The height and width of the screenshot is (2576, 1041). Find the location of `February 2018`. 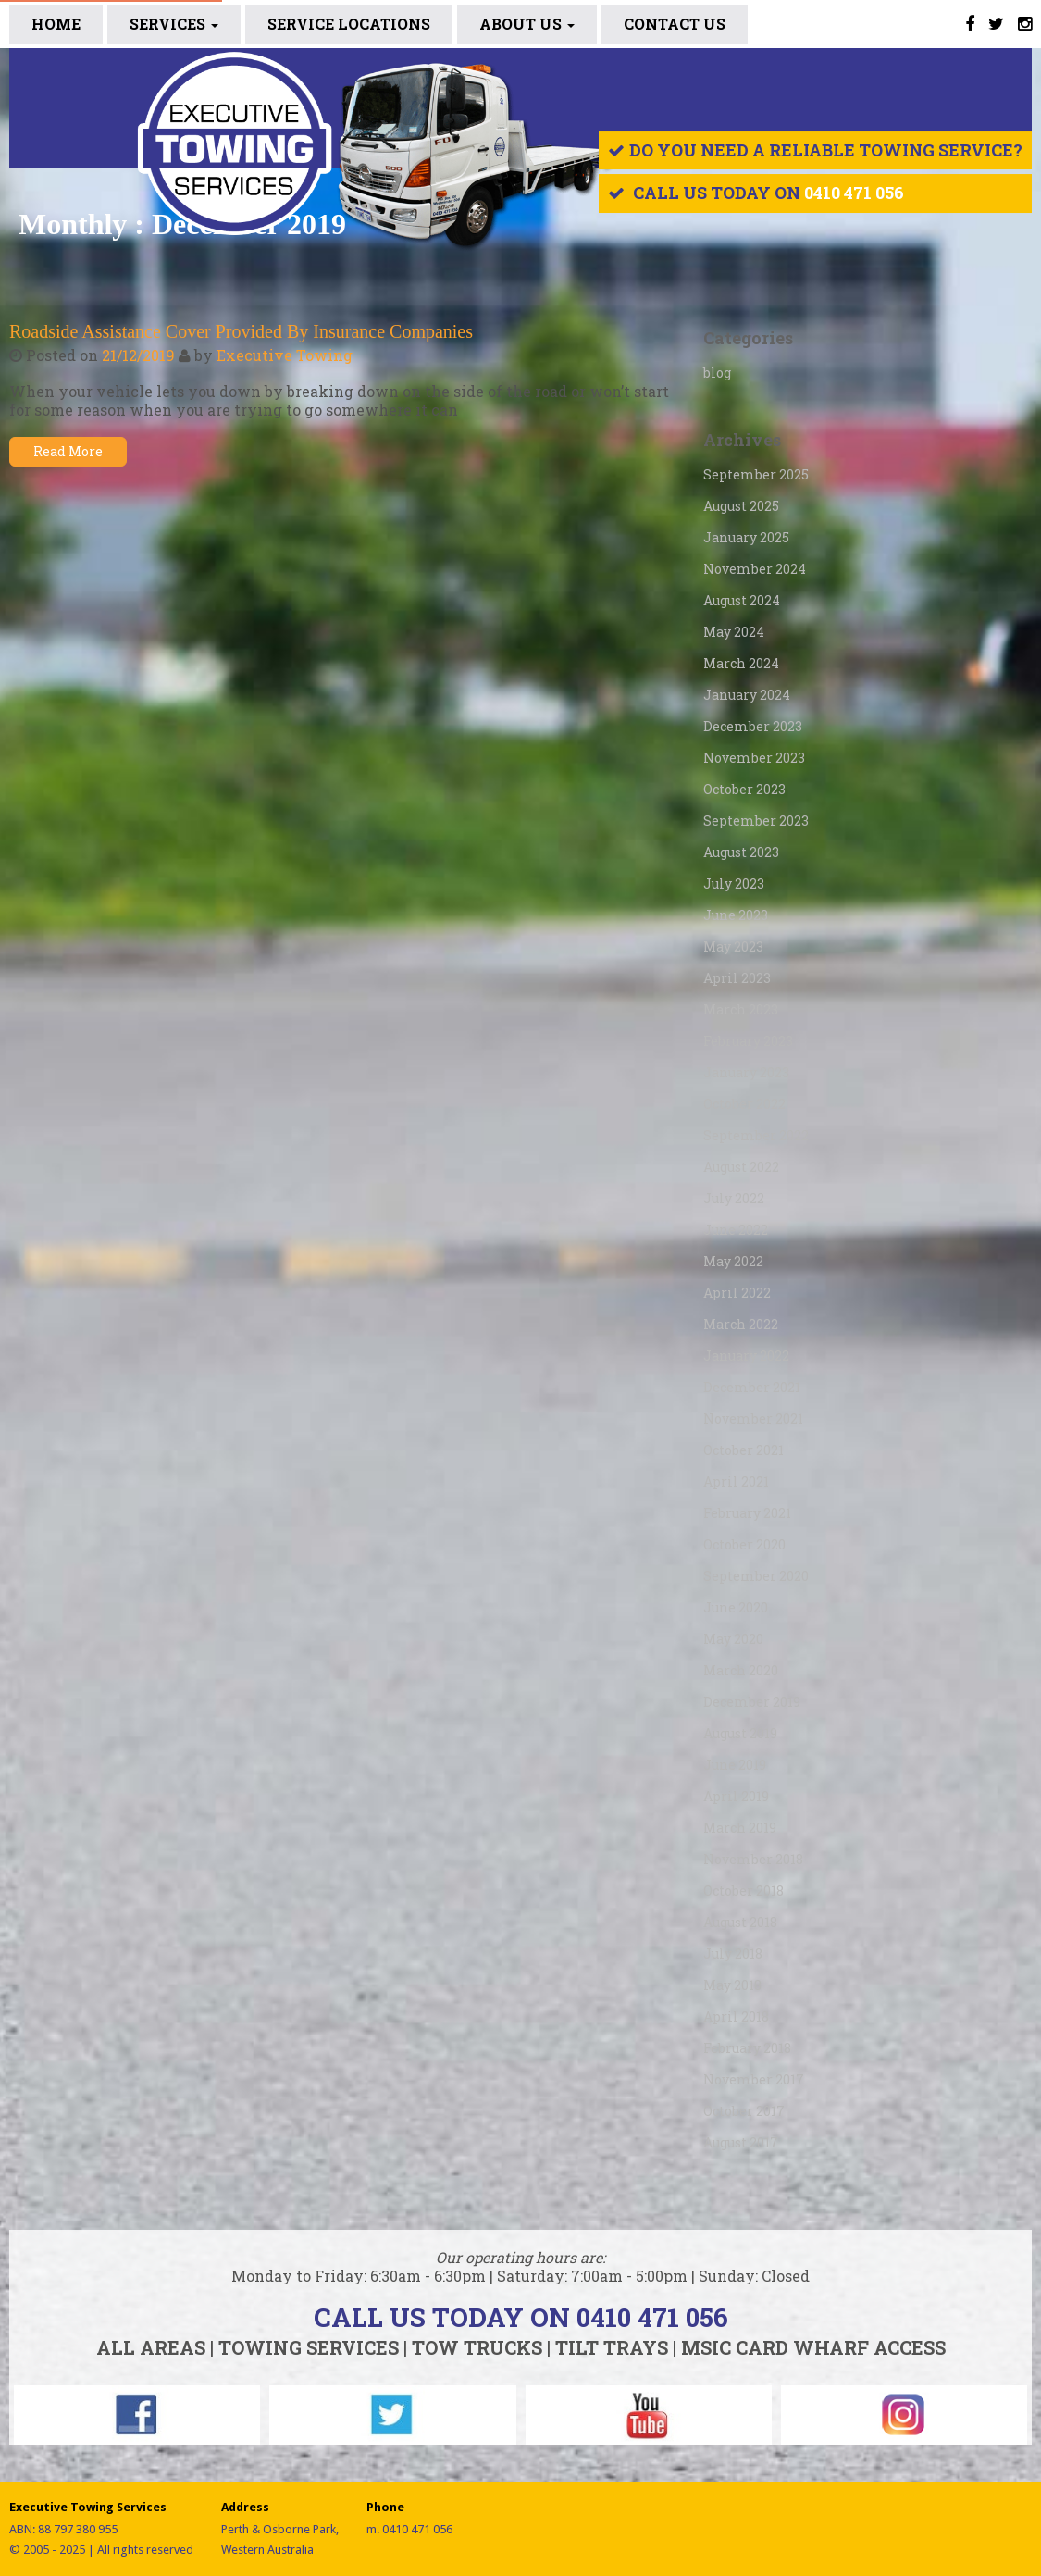

February 2018 is located at coordinates (747, 2048).